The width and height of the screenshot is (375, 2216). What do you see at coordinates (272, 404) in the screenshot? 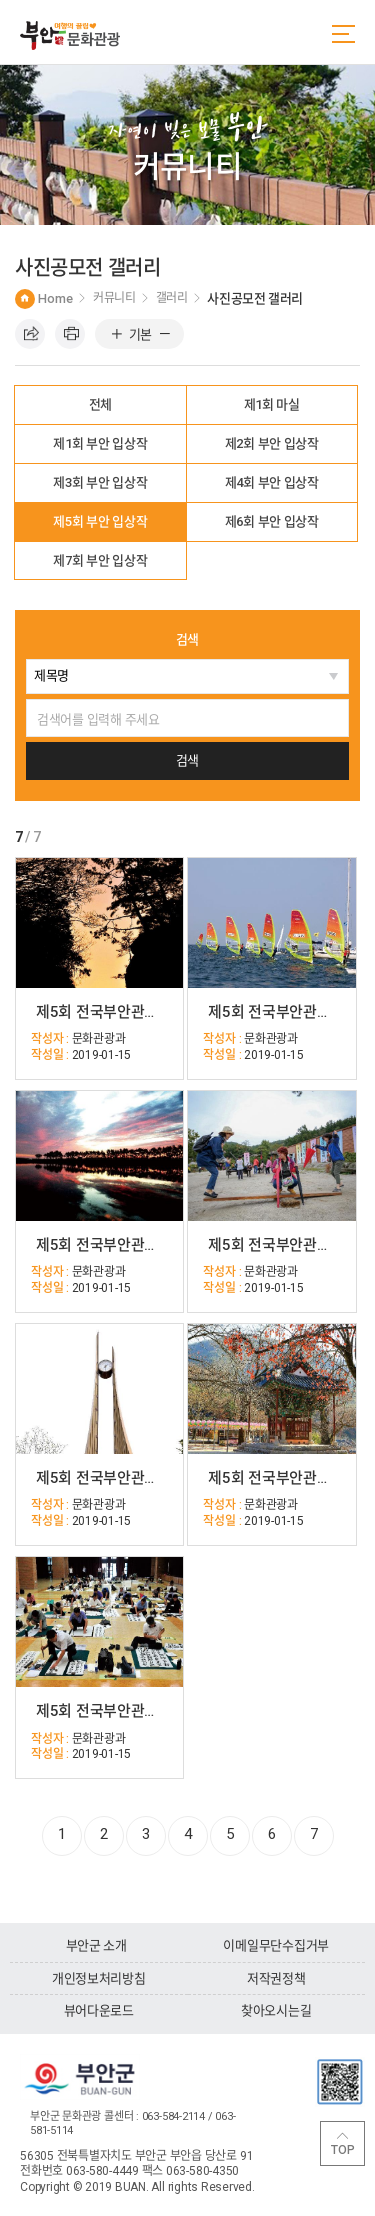
I see `제1회 마실` at bounding box center [272, 404].